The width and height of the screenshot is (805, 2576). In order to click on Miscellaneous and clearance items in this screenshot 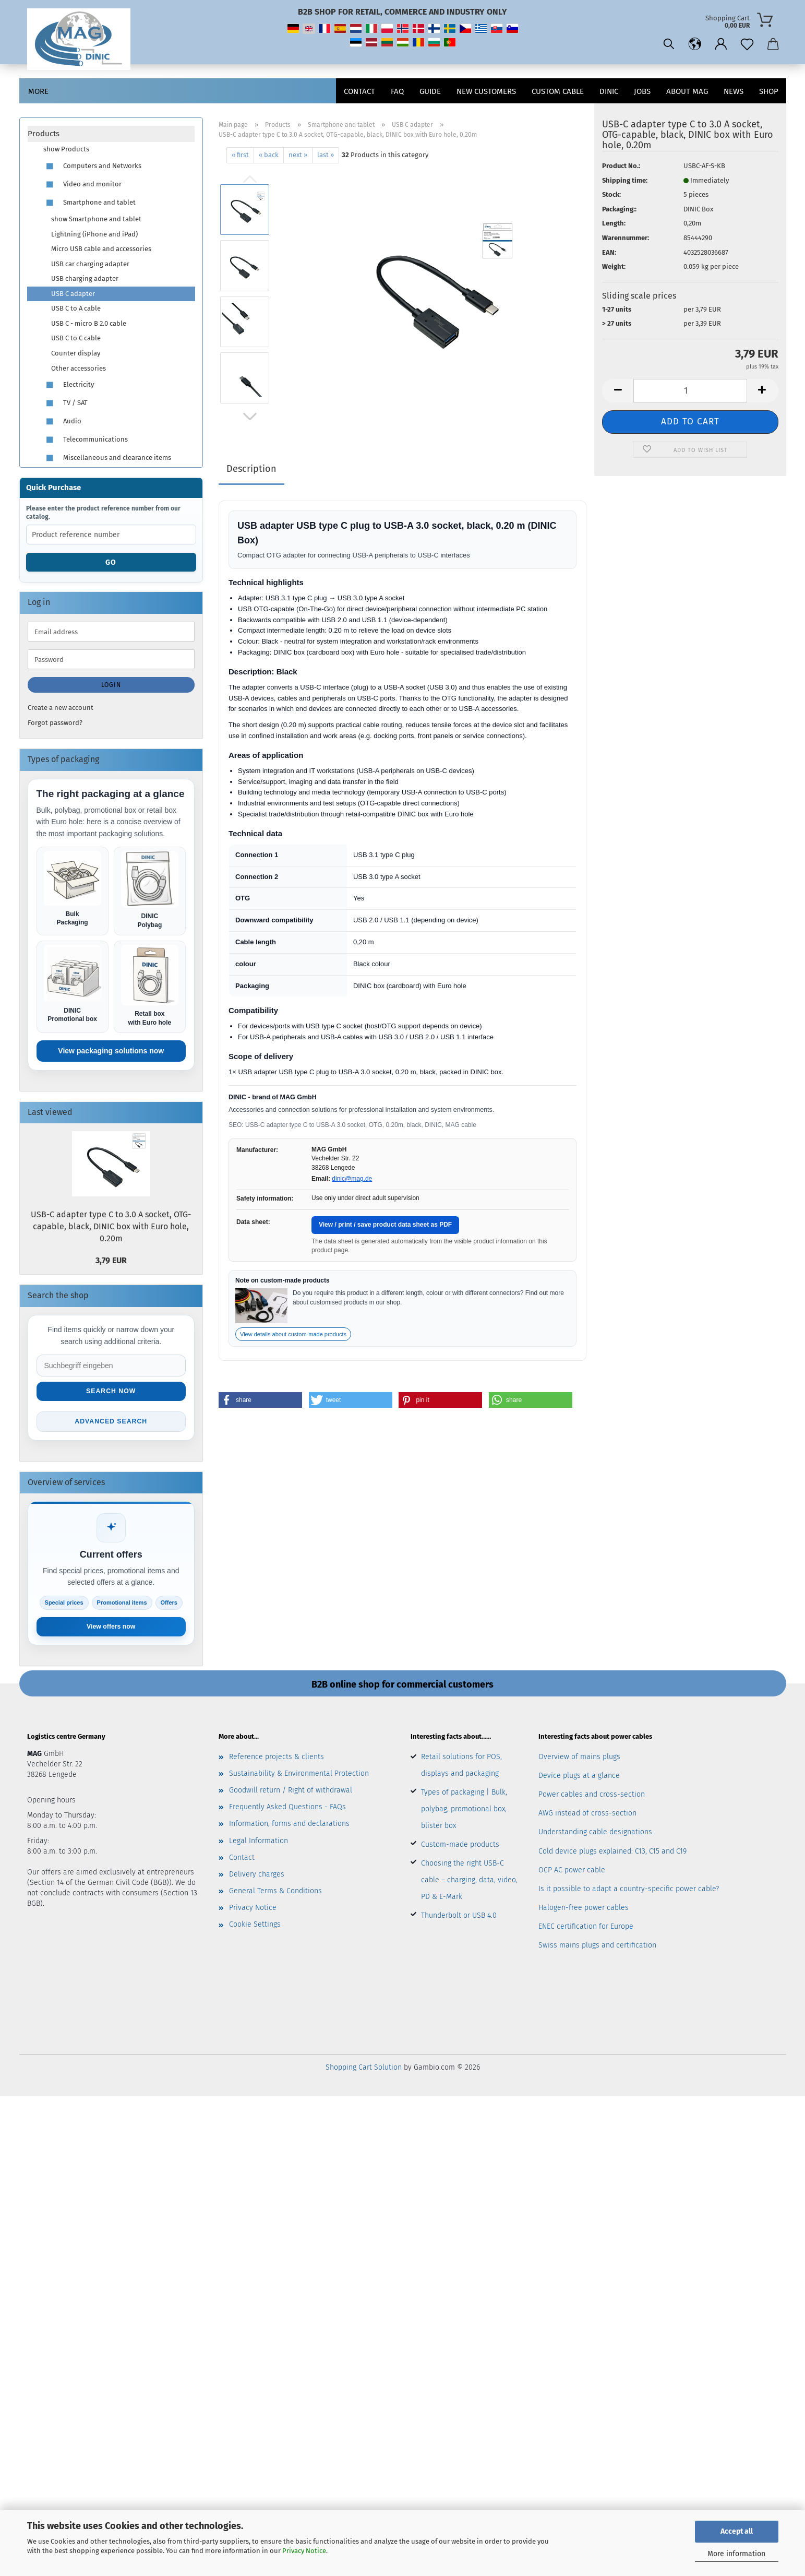, I will do `click(107, 458)`.